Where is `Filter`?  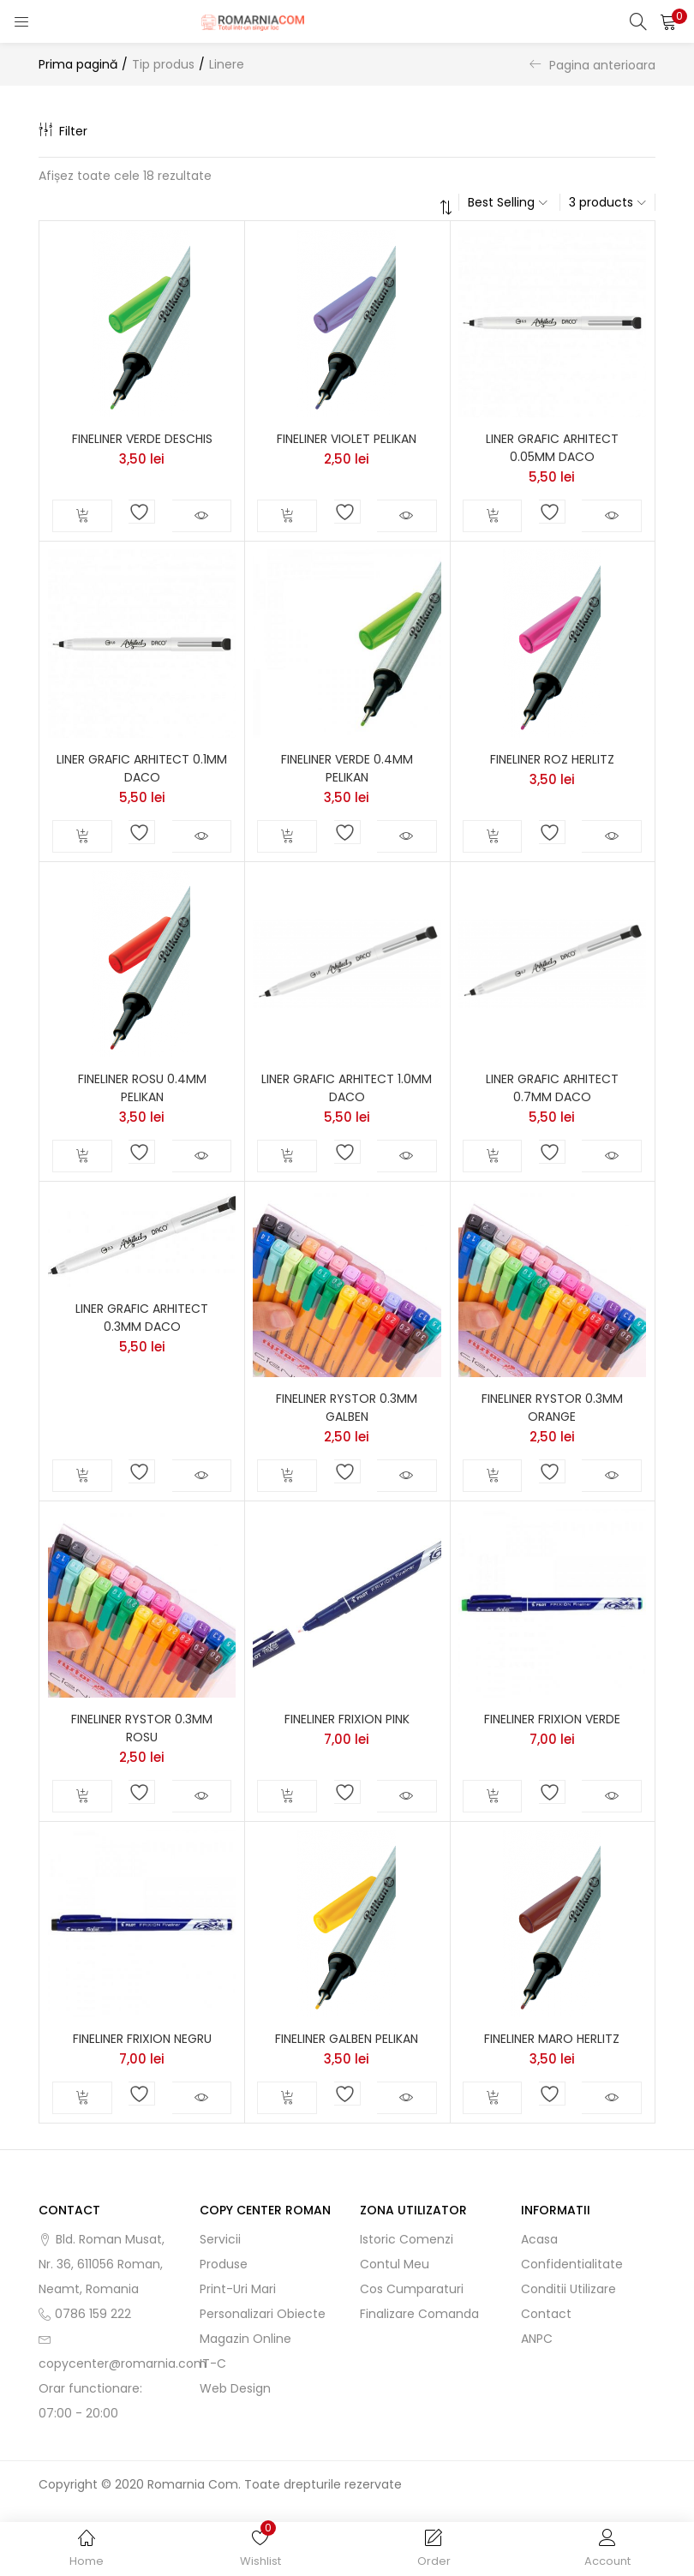
Filter is located at coordinates (63, 131).